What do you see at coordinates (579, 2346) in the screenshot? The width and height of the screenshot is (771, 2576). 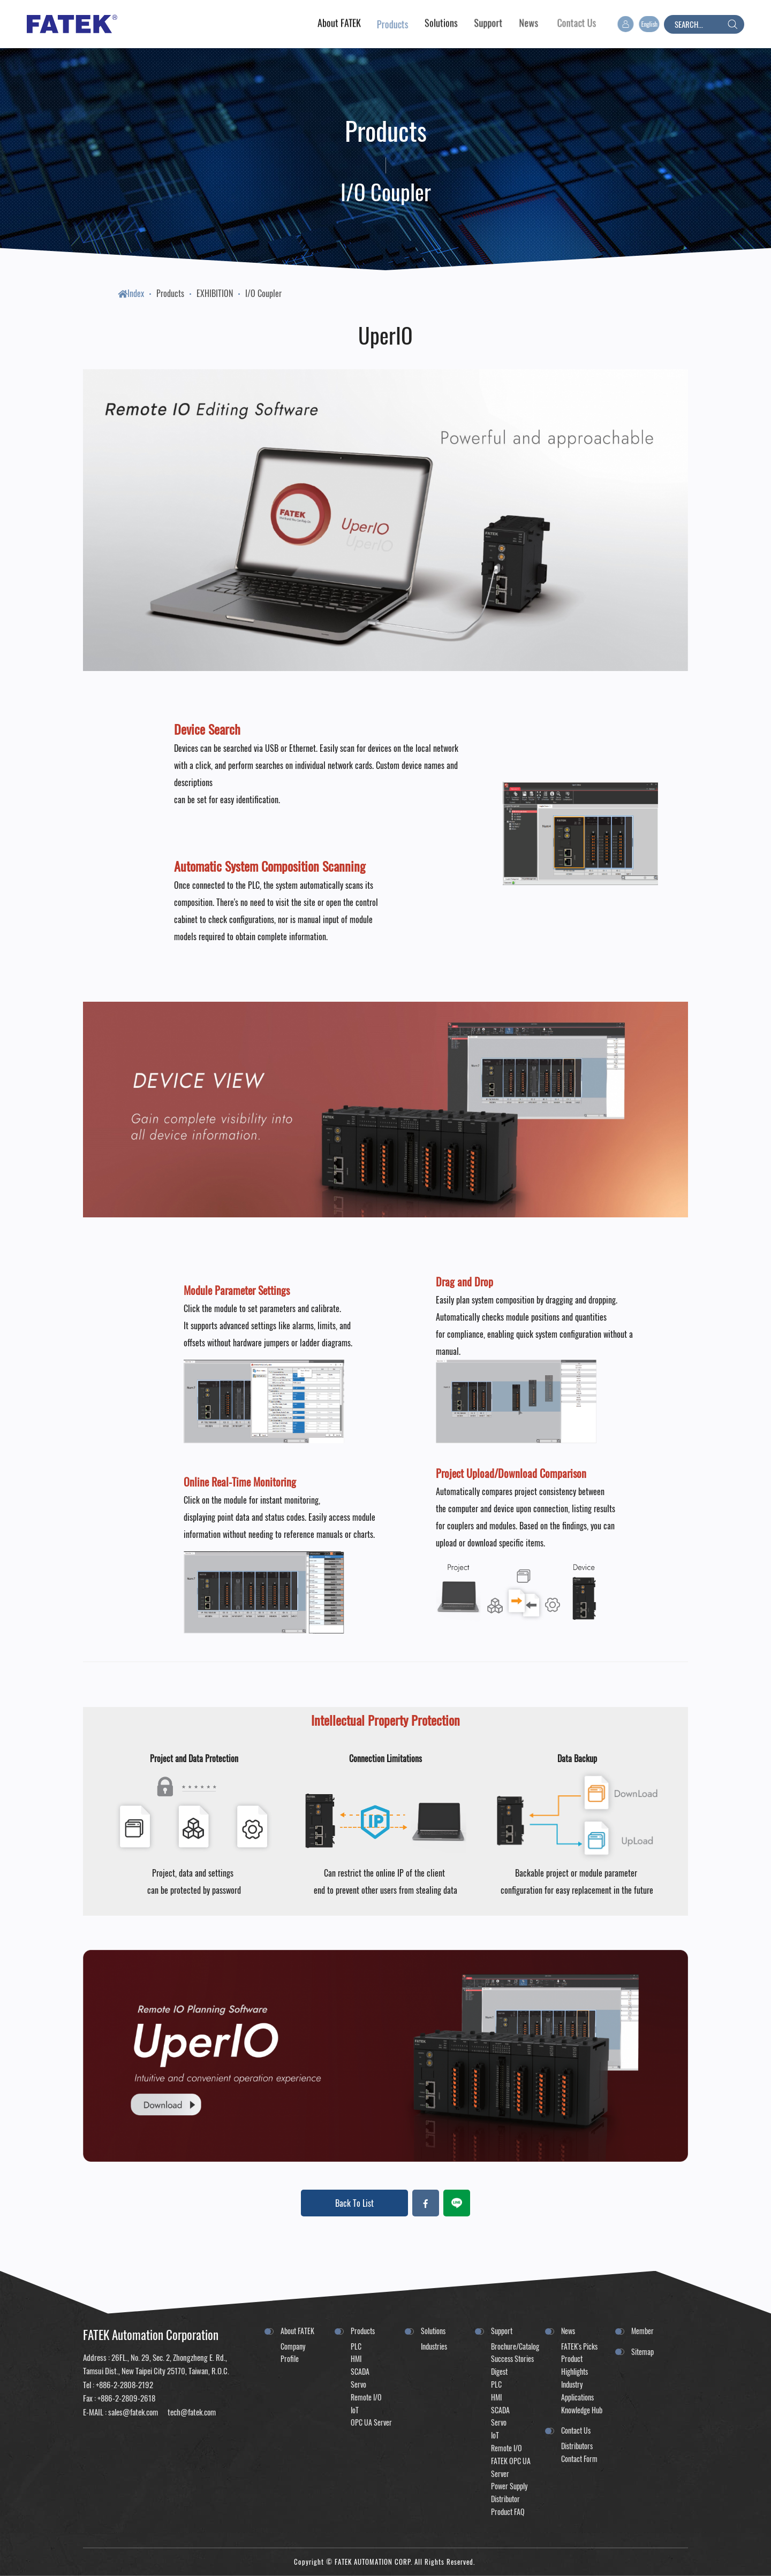 I see `FATEK's Picks` at bounding box center [579, 2346].